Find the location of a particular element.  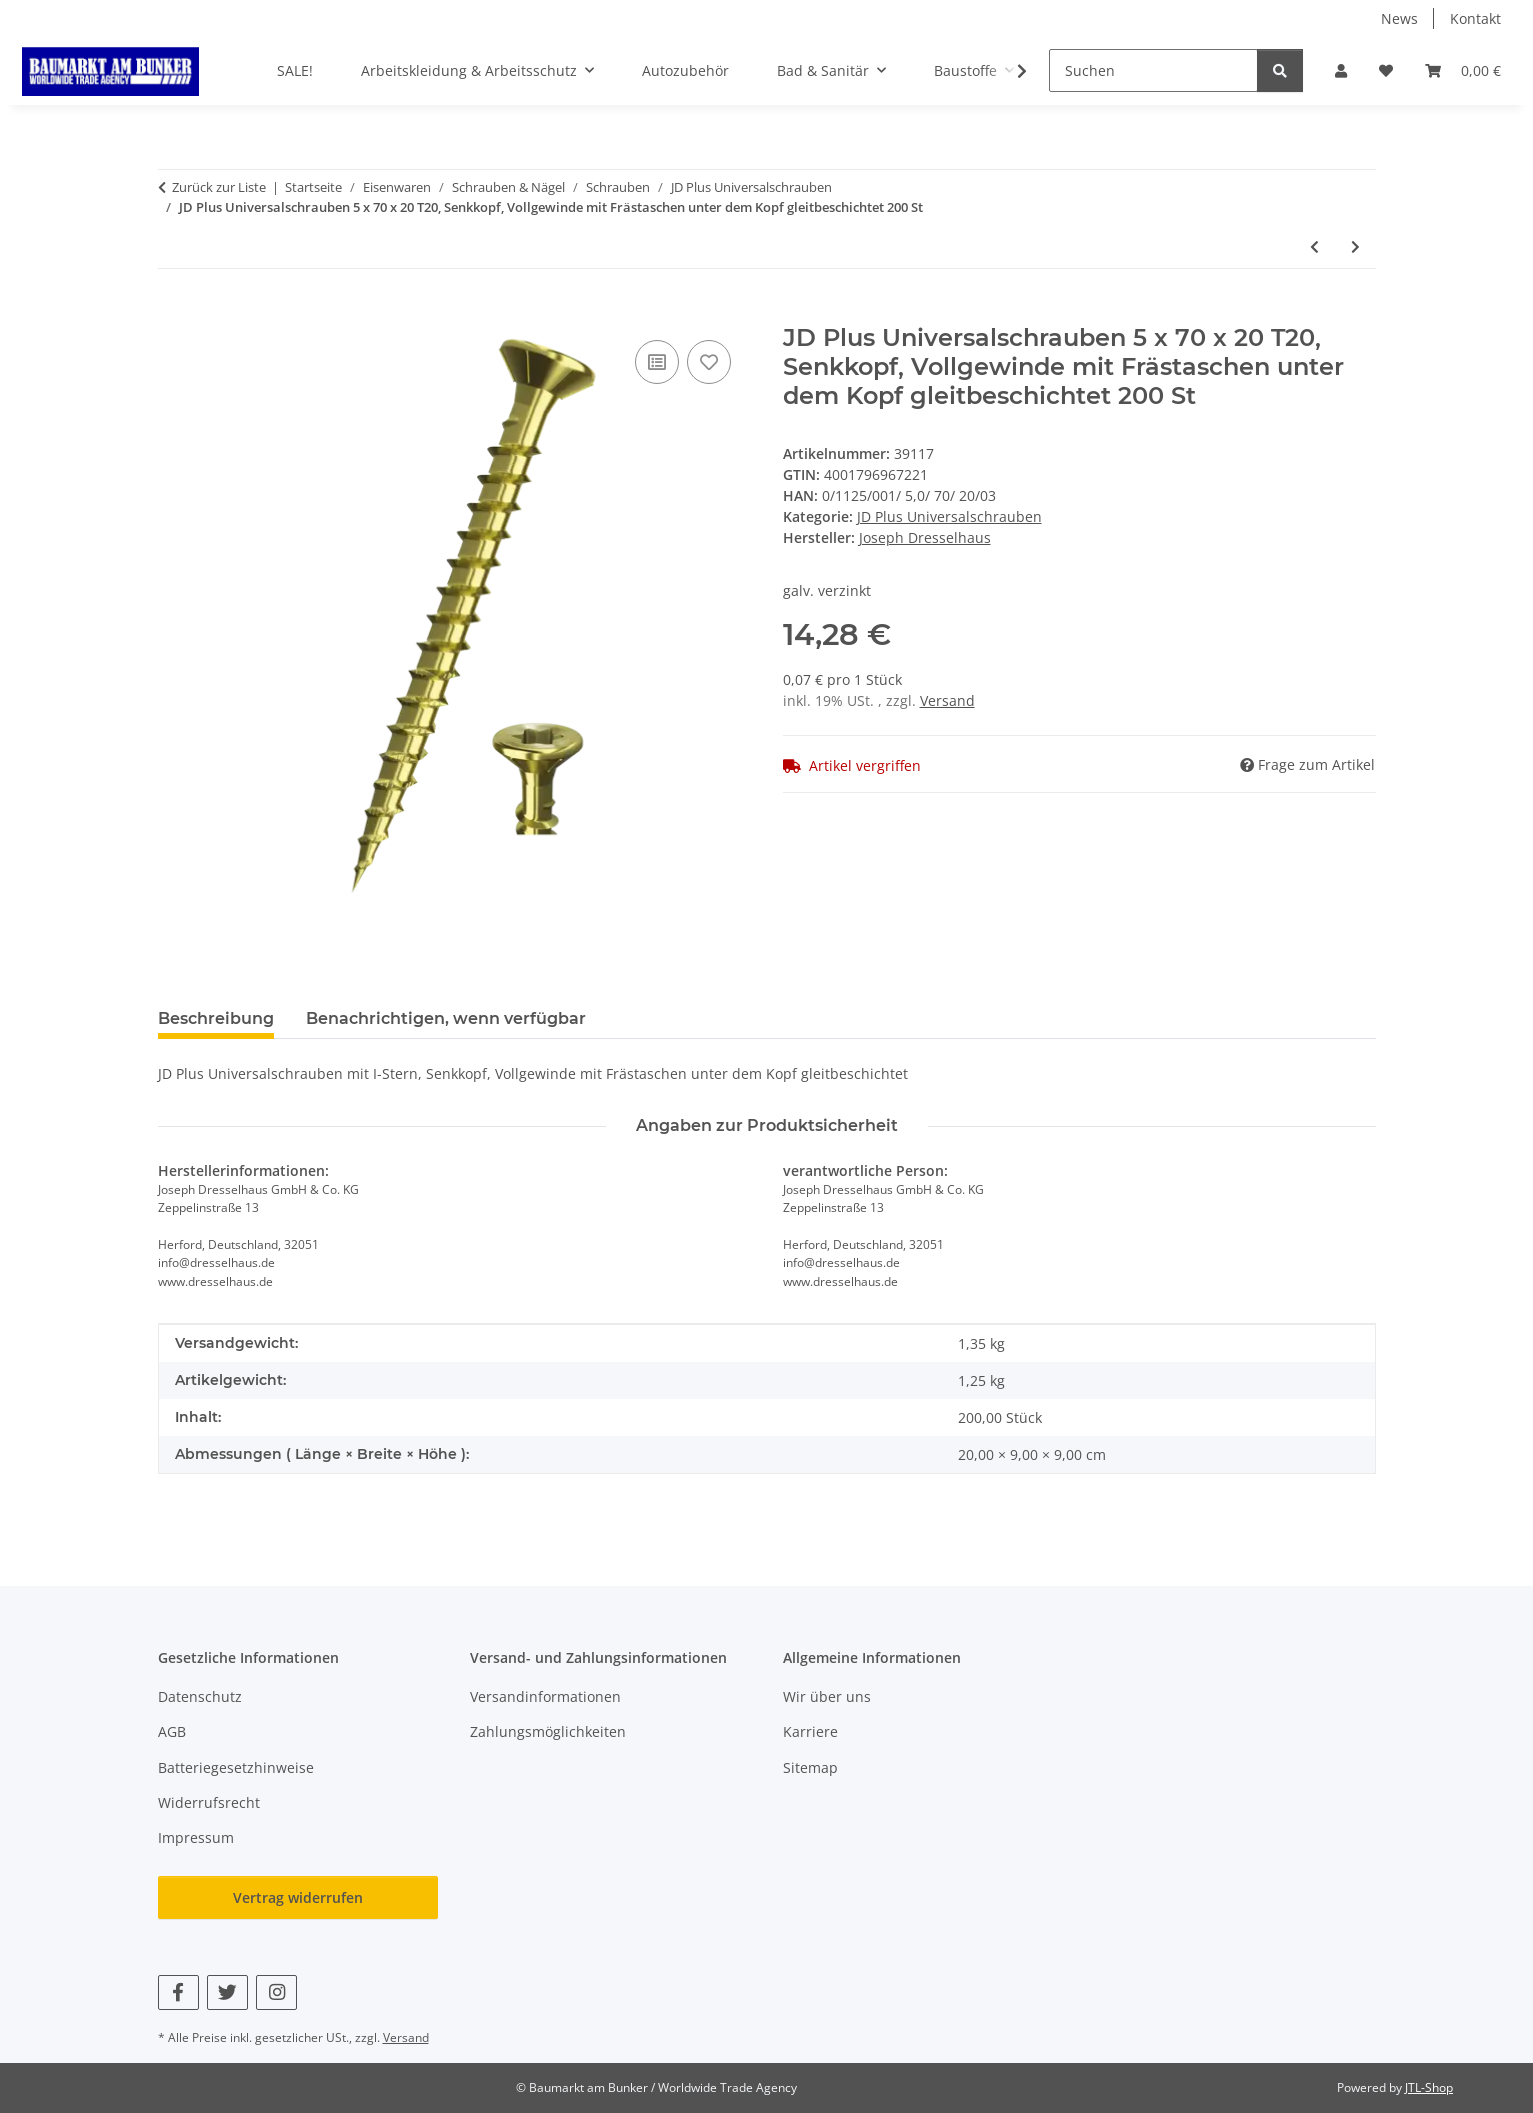

Wir über uns is located at coordinates (827, 1696).